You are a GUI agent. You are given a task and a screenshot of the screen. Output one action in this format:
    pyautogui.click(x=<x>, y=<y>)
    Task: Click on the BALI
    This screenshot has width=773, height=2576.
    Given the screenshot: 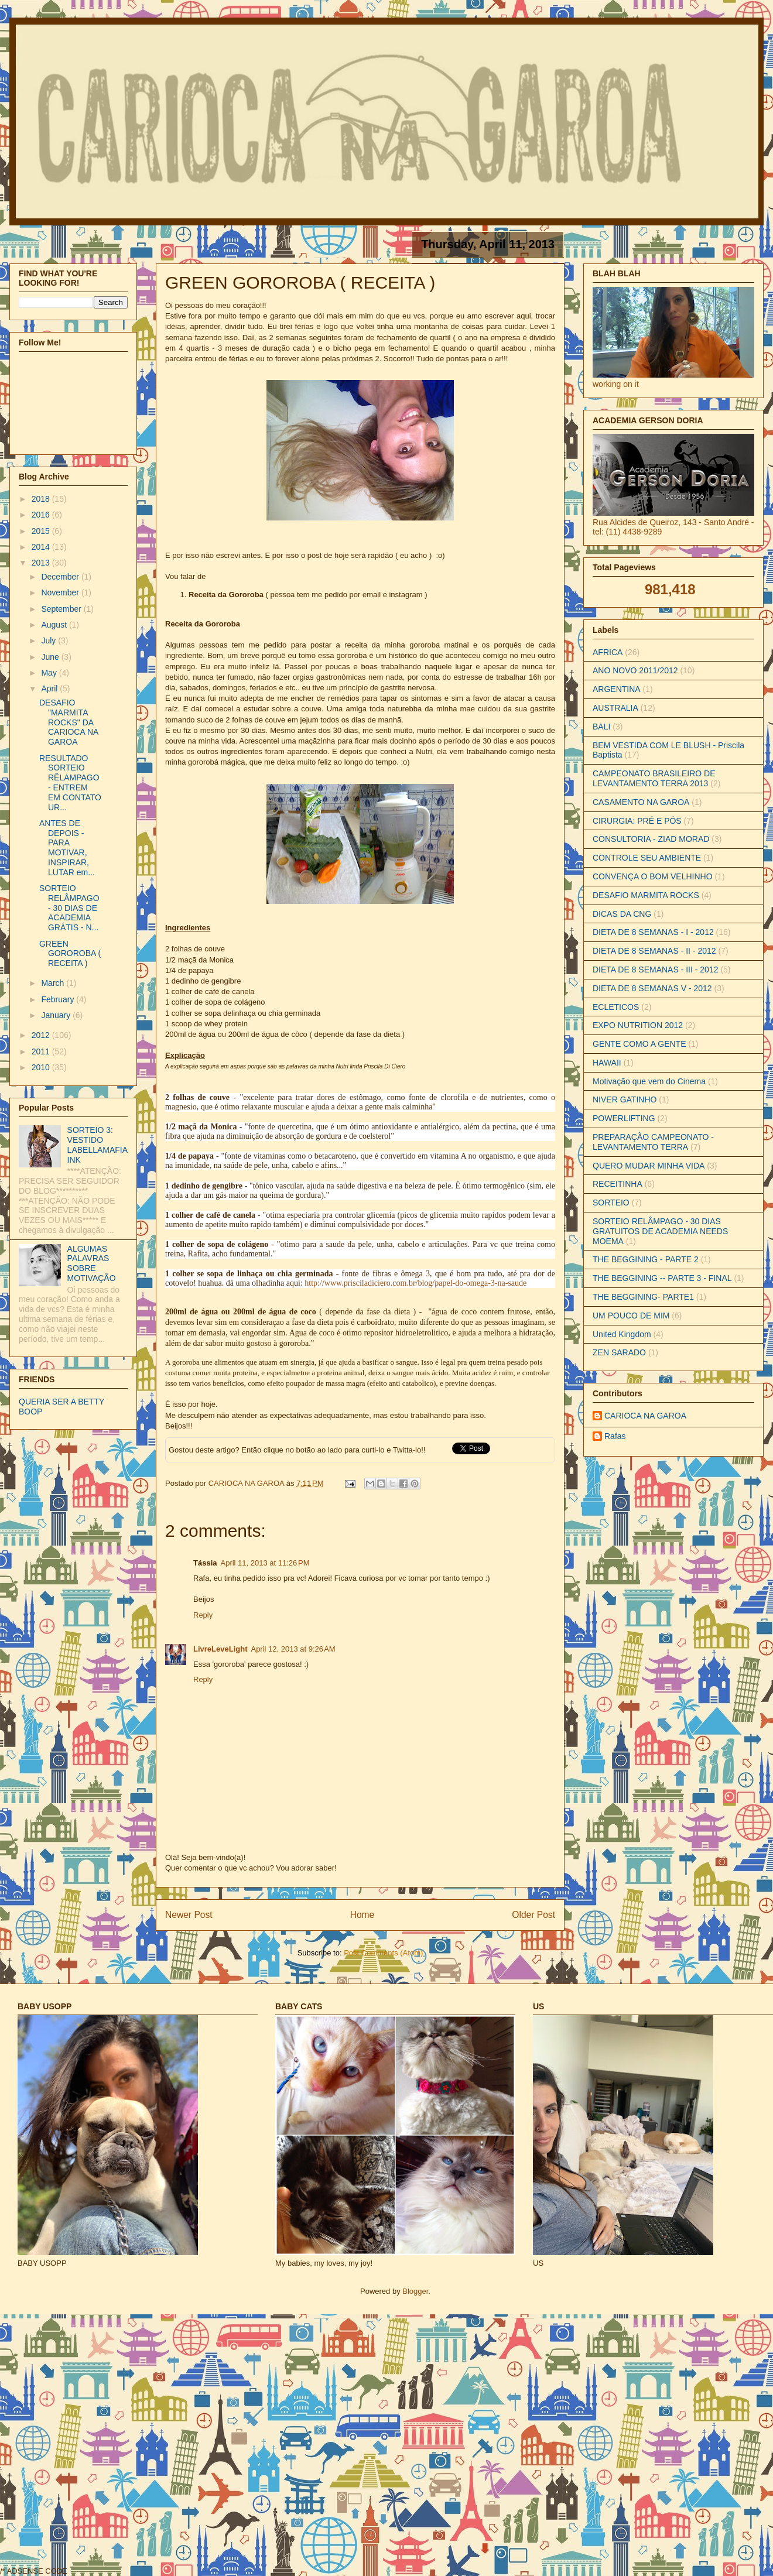 What is the action you would take?
    pyautogui.click(x=601, y=726)
    